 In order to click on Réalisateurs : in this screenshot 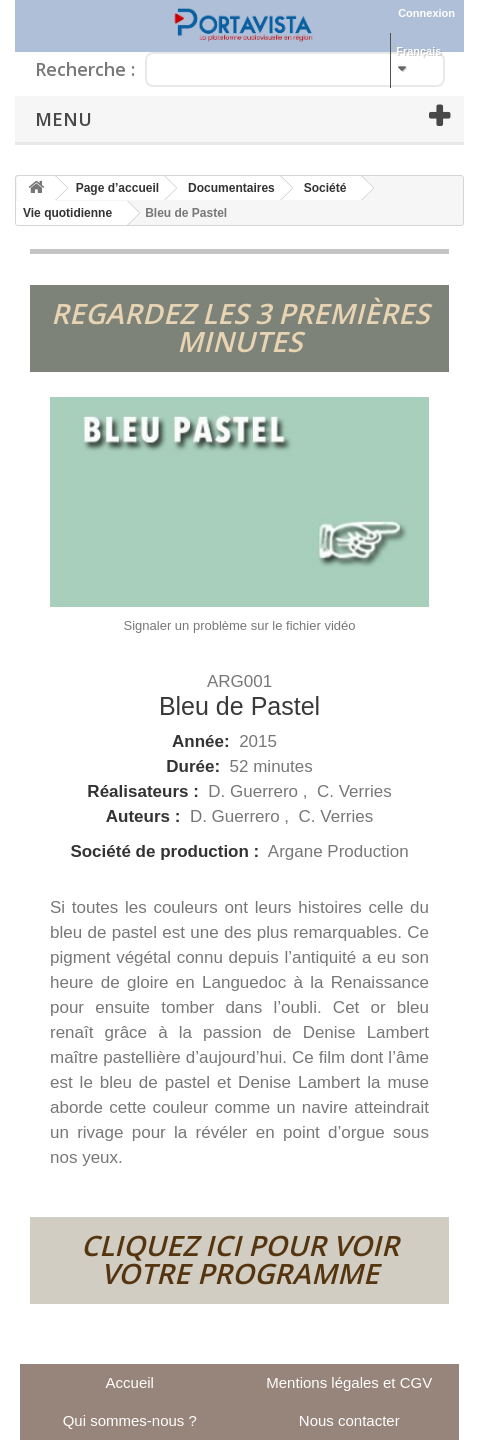, I will do `click(145, 791)`.